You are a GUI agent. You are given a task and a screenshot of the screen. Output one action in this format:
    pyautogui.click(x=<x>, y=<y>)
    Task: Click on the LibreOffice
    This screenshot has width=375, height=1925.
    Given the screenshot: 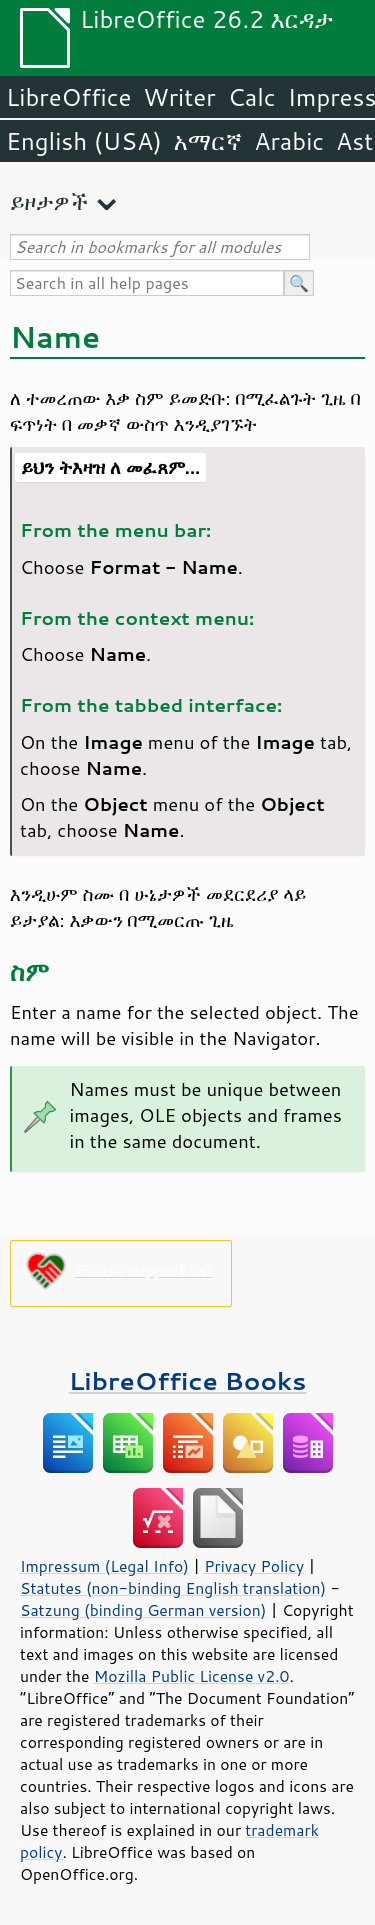 What is the action you would take?
    pyautogui.click(x=68, y=97)
    